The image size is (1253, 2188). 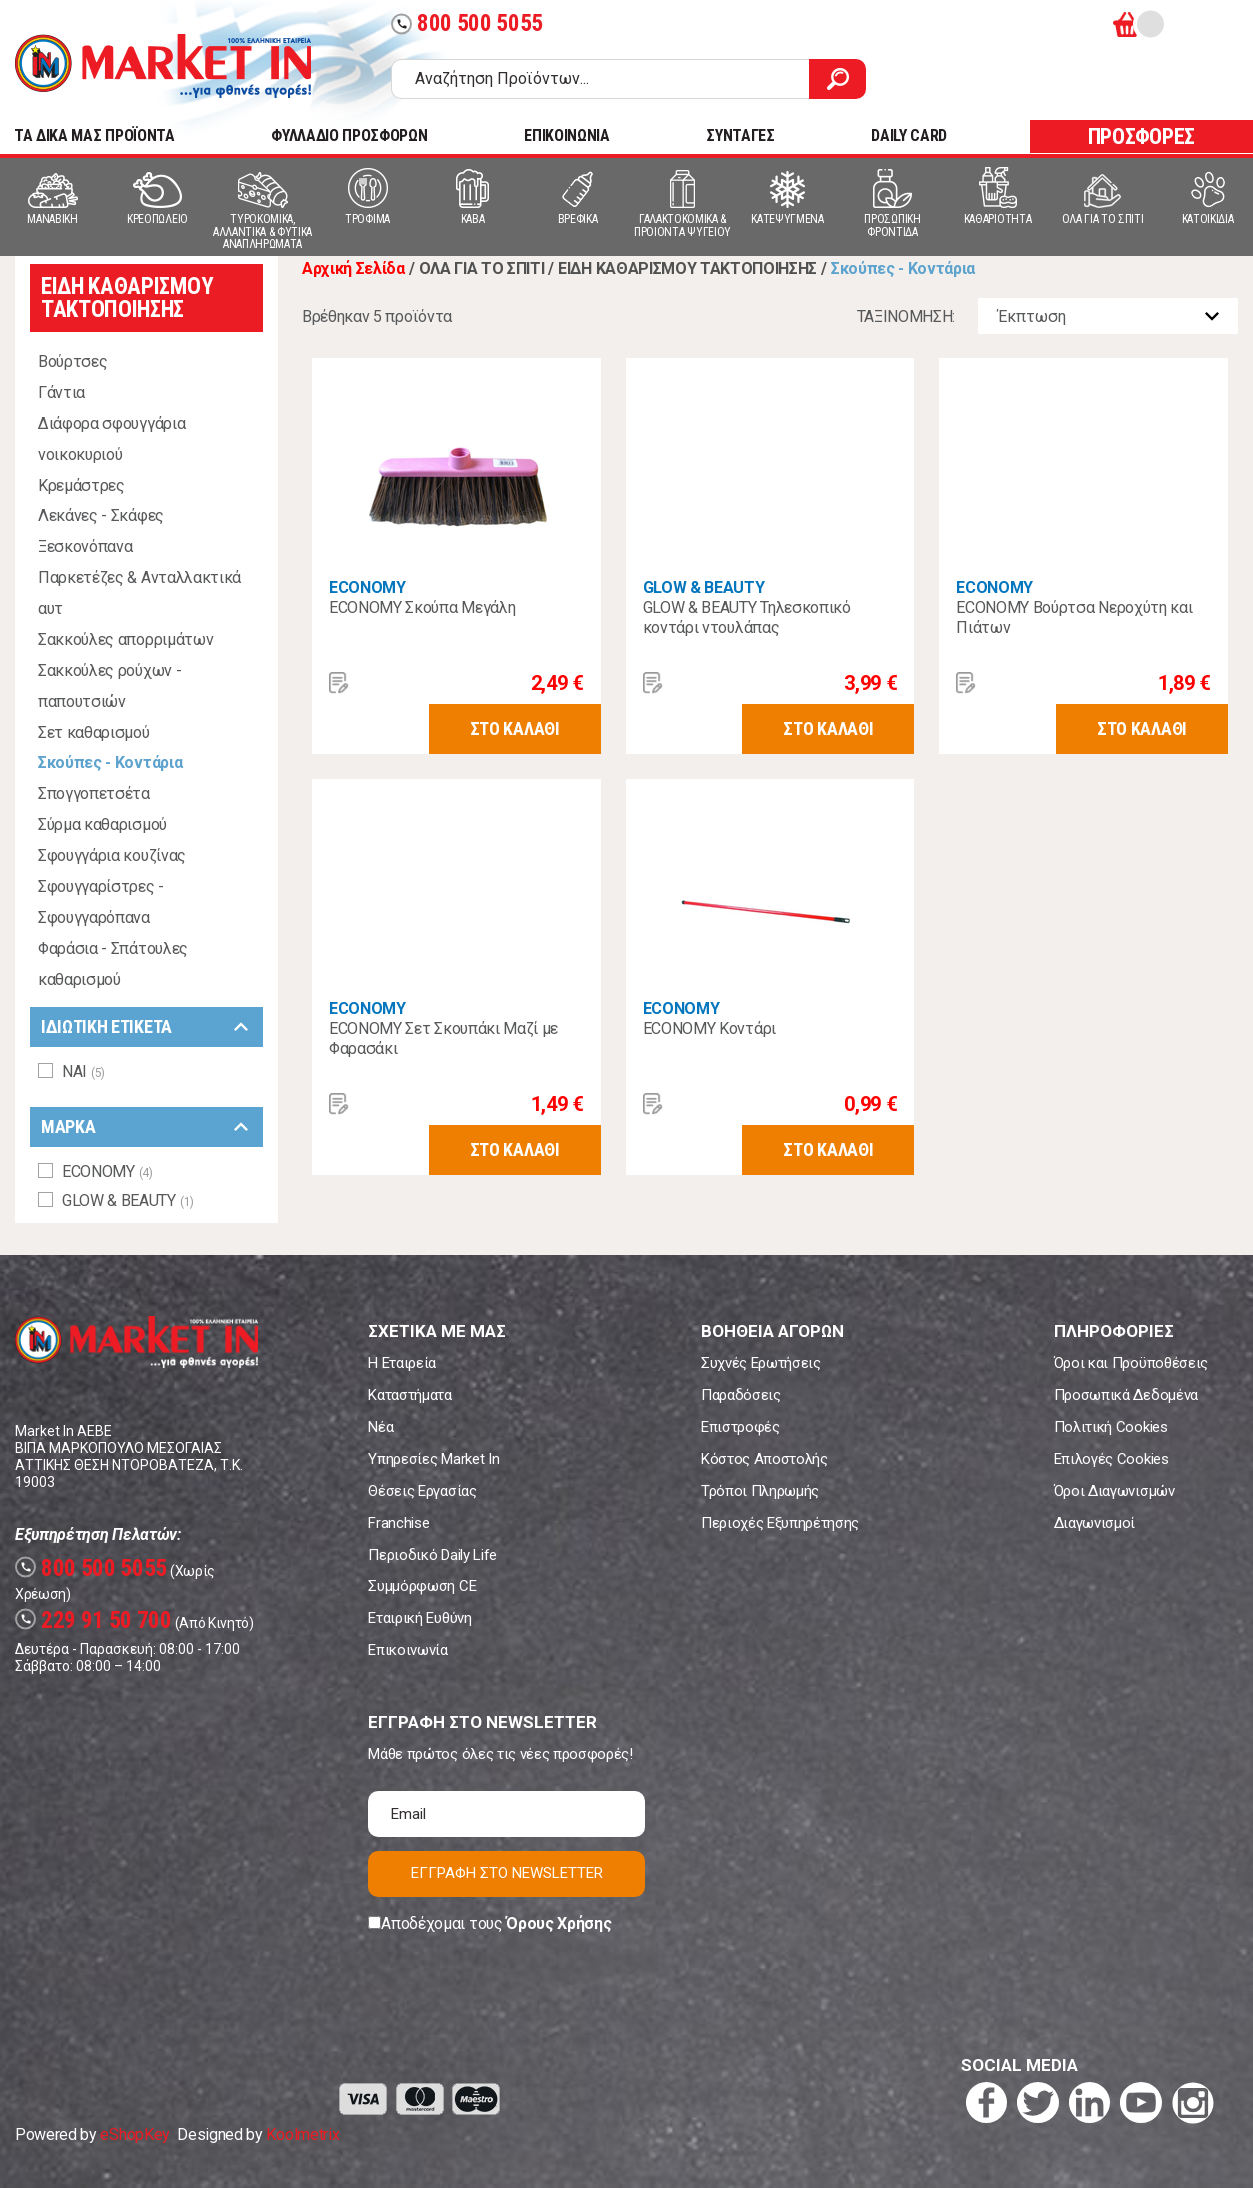 I want to click on Συμμόρφωση CE, so click(x=422, y=1586).